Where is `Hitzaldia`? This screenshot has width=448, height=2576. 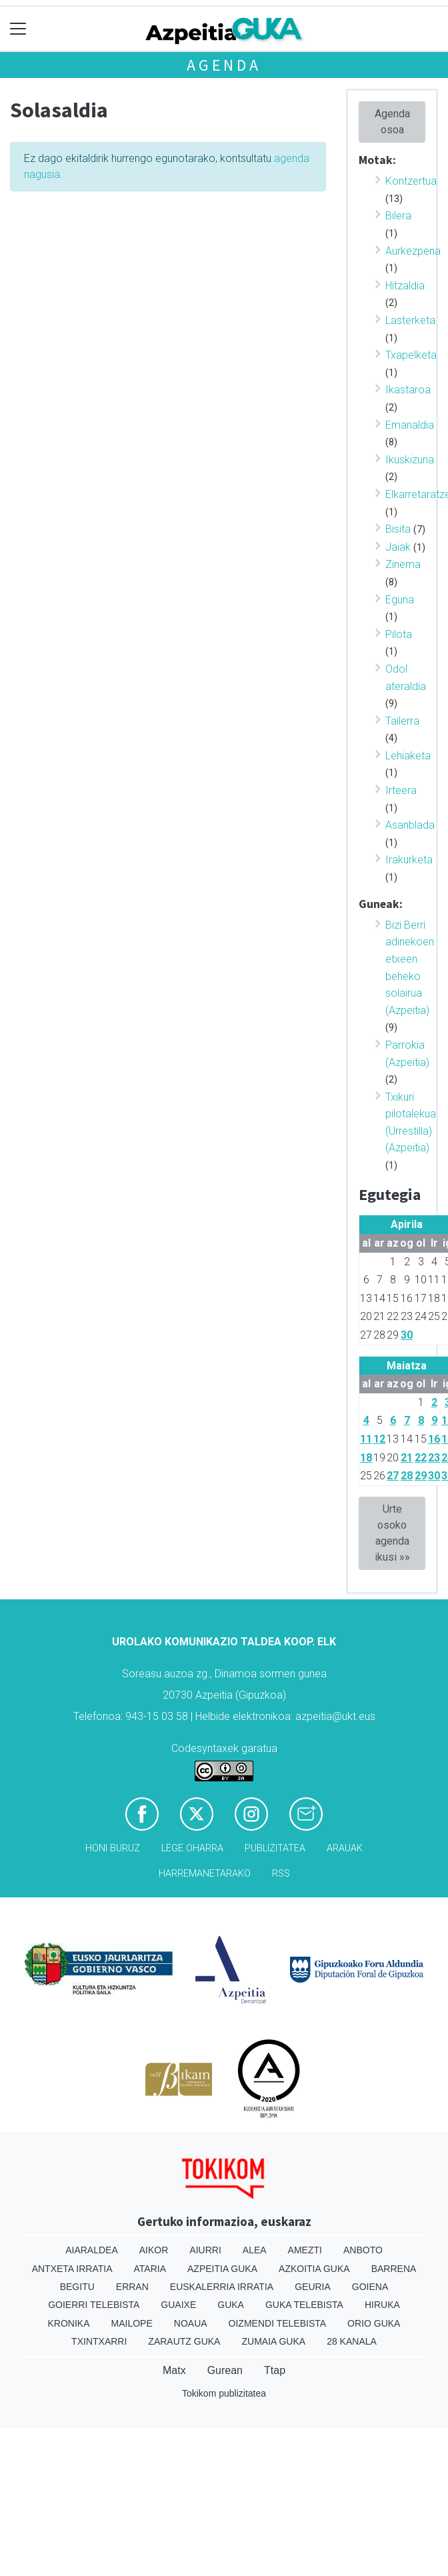
Hitzaldia is located at coordinates (405, 285).